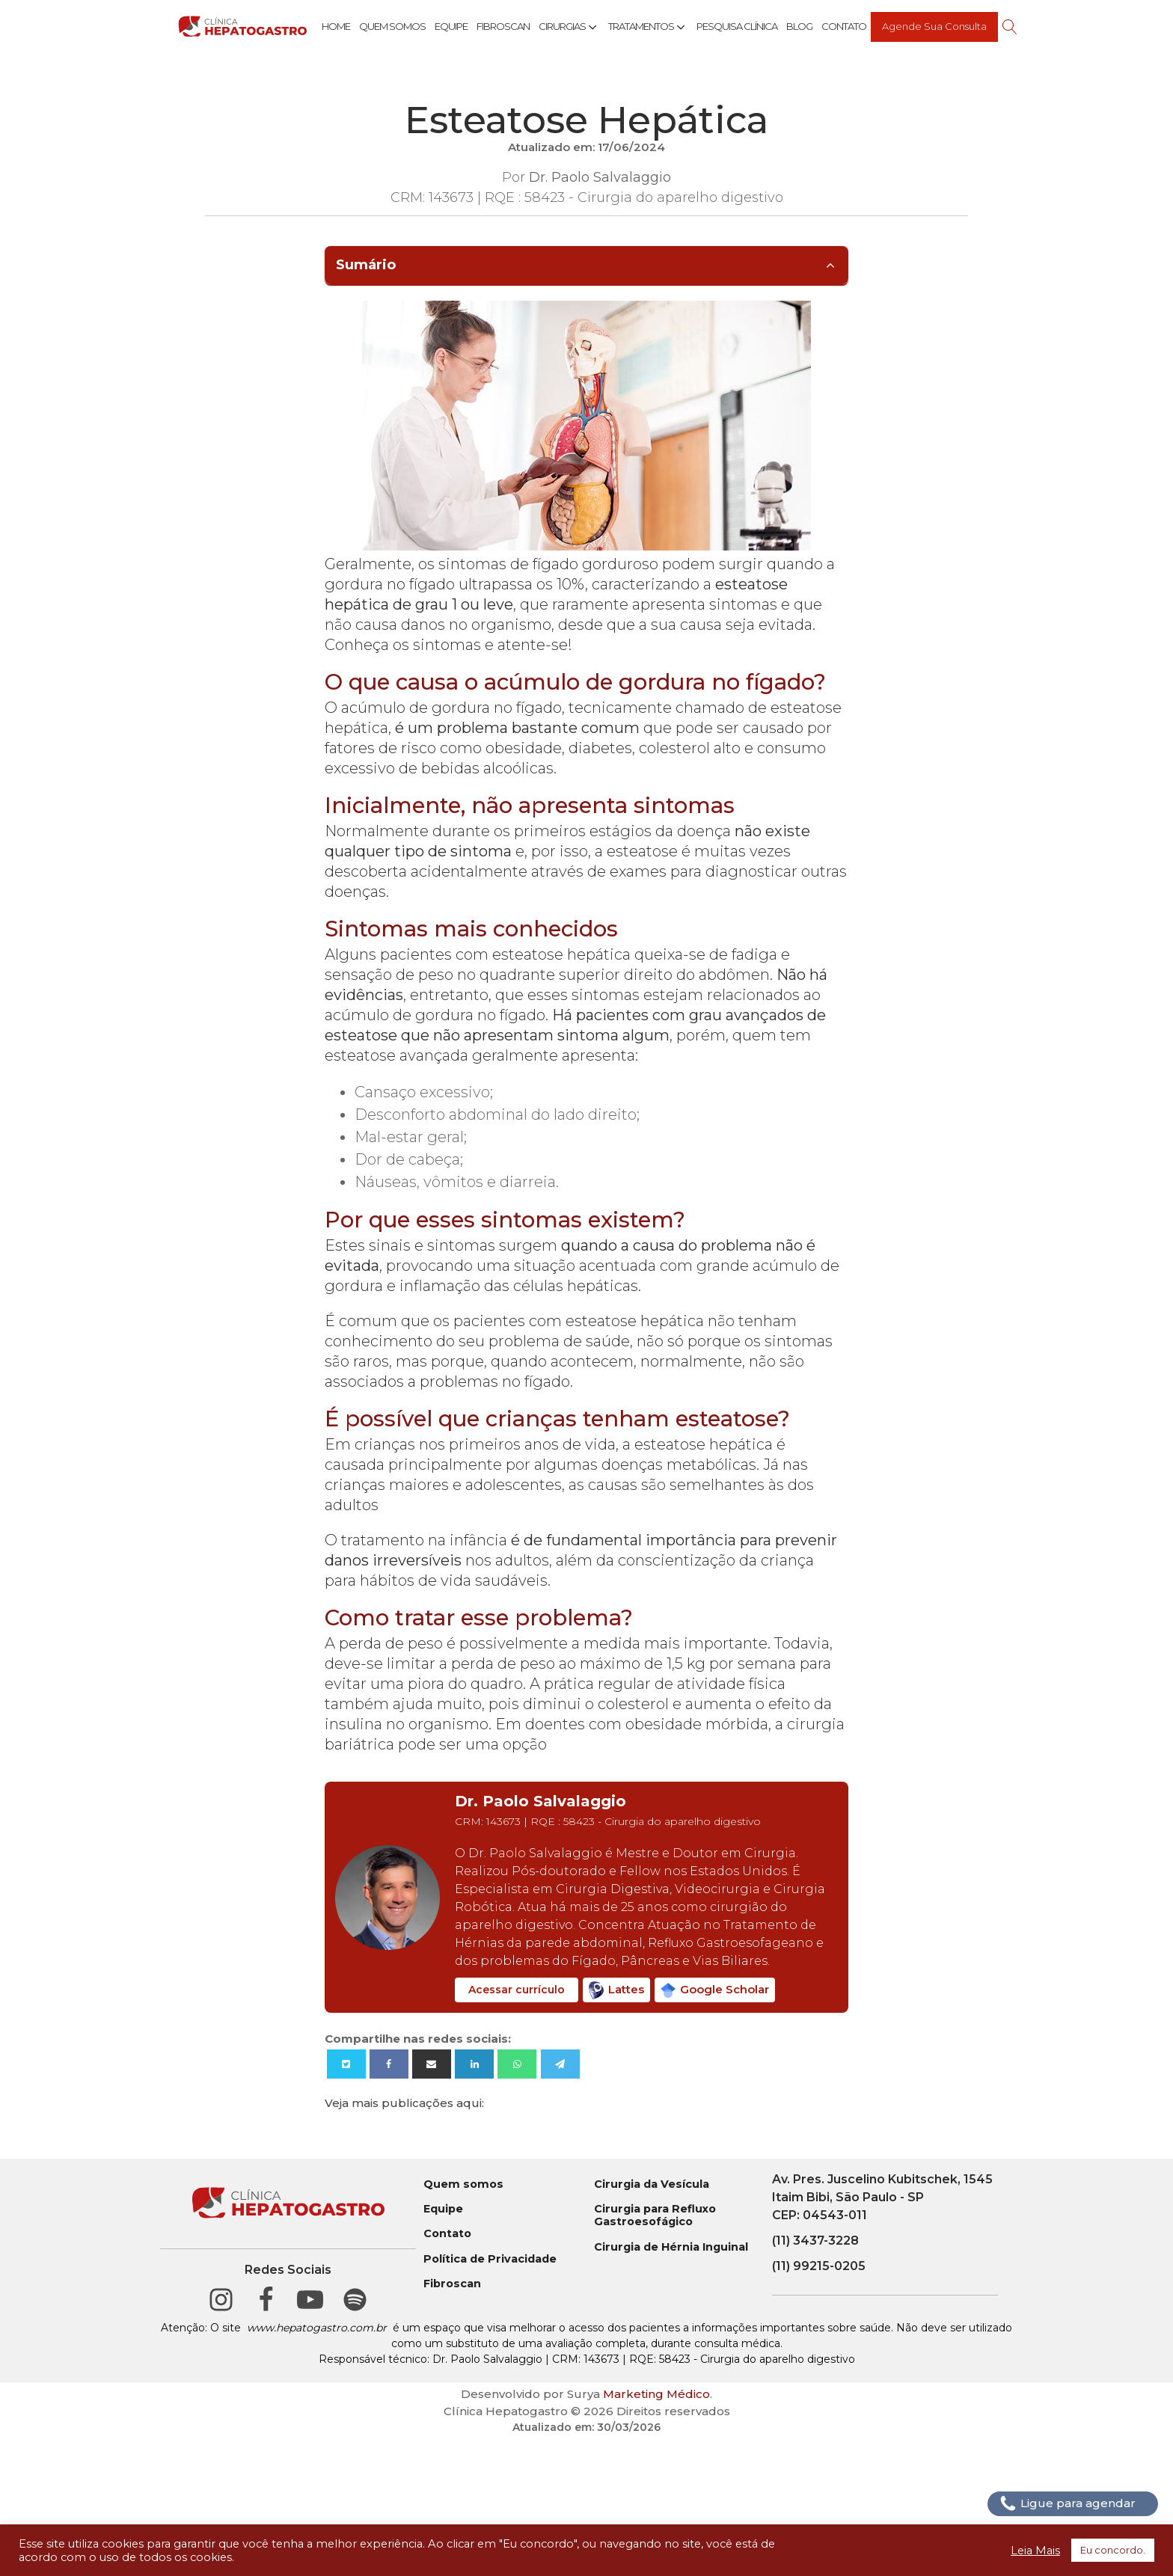 The height and width of the screenshot is (2576, 1173). I want to click on Cirurgia de Hérnia Inguinal, so click(671, 2247).